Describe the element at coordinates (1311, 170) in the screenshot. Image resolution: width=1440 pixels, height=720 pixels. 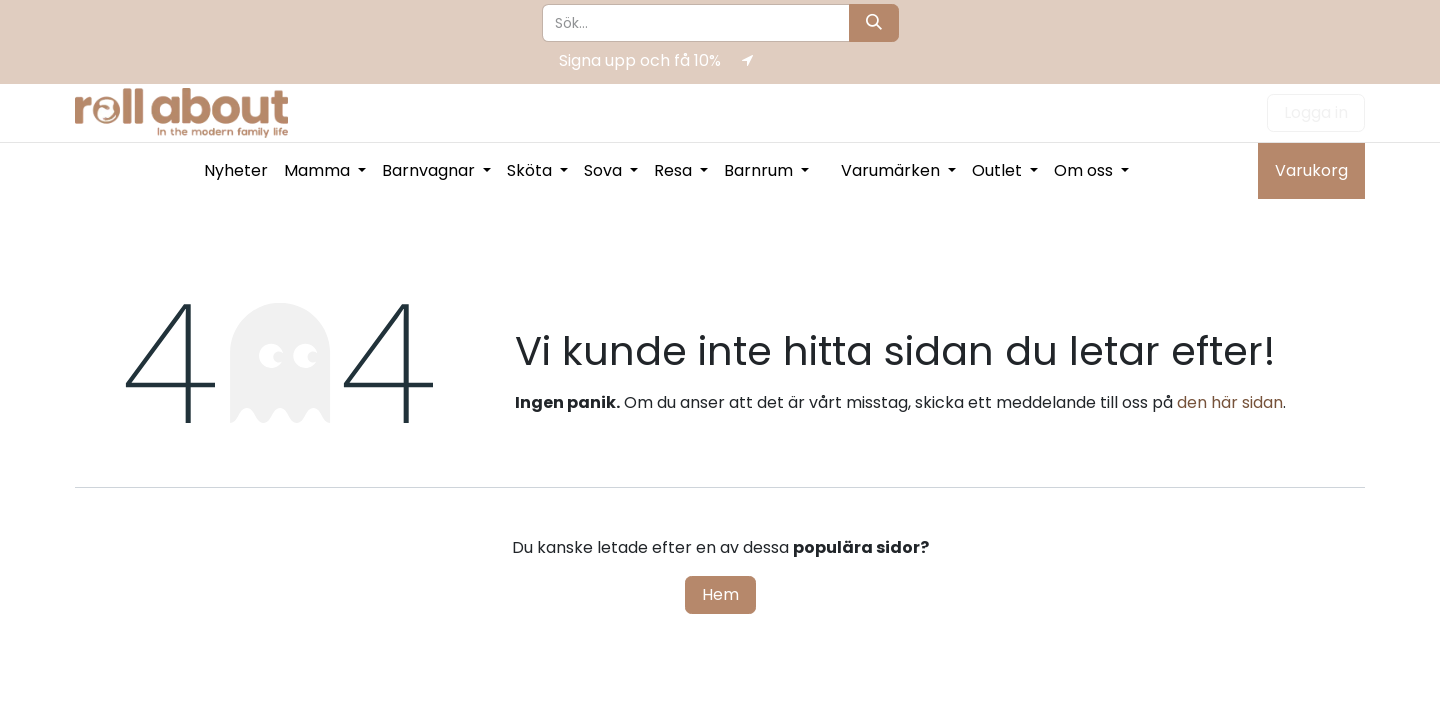
I see `Varukorg` at that location.